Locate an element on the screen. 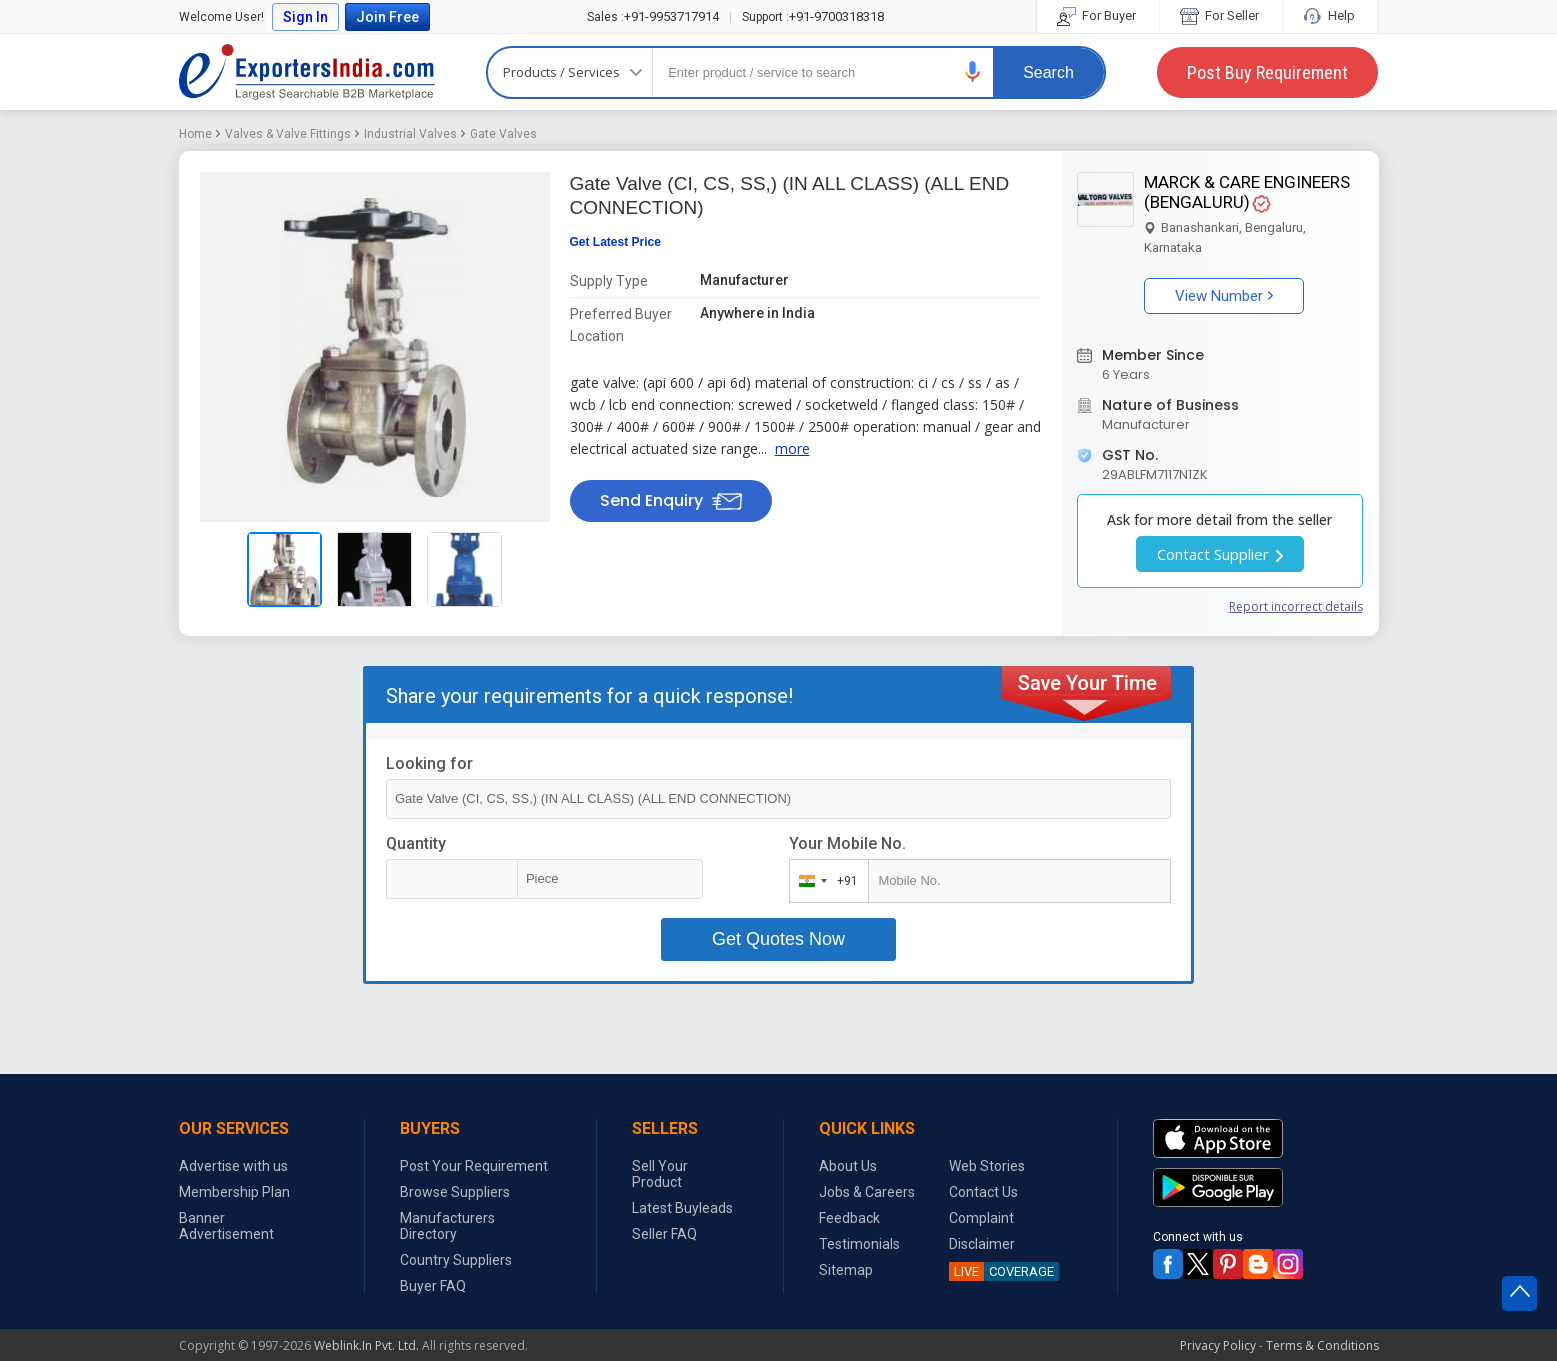 The width and height of the screenshot is (1557, 1361). [button] is located at coordinates (973, 71).